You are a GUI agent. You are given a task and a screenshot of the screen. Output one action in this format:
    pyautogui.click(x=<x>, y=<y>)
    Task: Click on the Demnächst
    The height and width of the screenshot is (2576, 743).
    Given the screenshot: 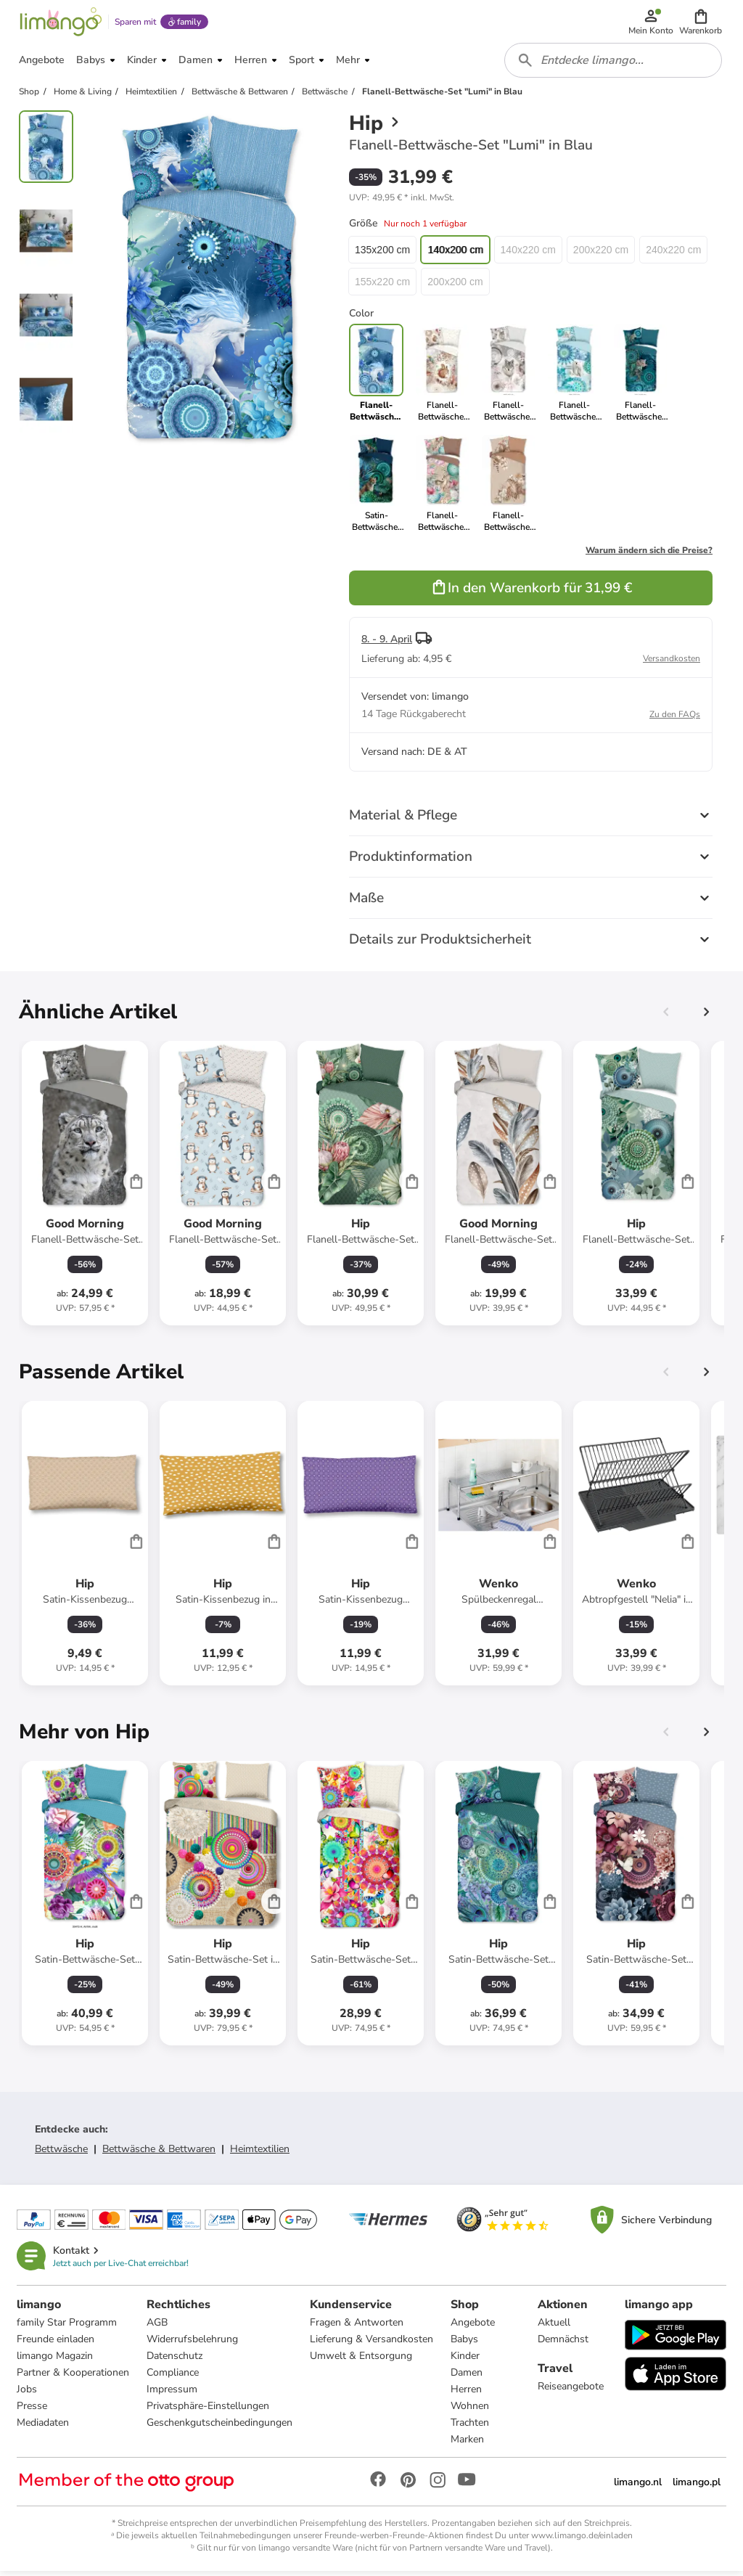 What is the action you would take?
    pyautogui.click(x=563, y=2344)
    